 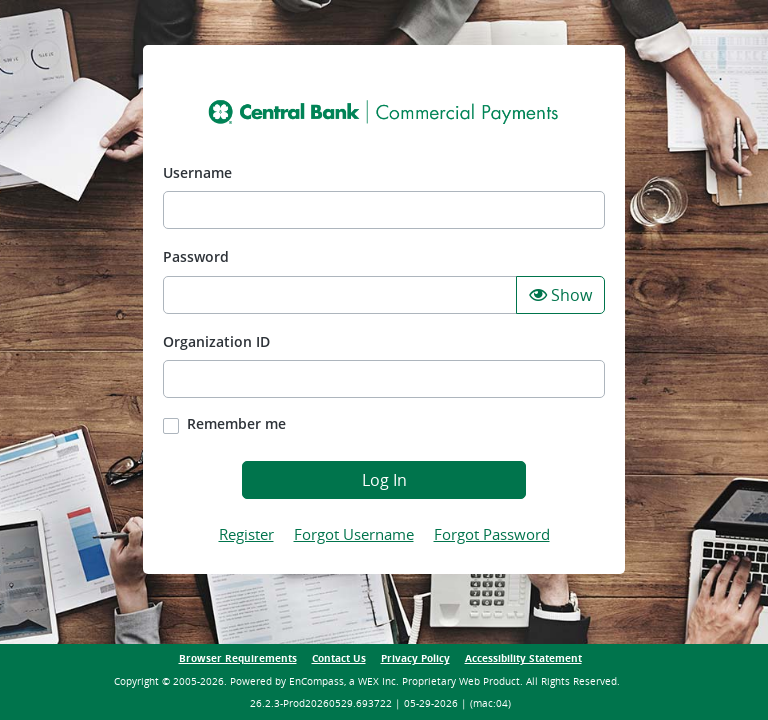 What do you see at coordinates (197, 172) in the screenshot?
I see `Username` at bounding box center [197, 172].